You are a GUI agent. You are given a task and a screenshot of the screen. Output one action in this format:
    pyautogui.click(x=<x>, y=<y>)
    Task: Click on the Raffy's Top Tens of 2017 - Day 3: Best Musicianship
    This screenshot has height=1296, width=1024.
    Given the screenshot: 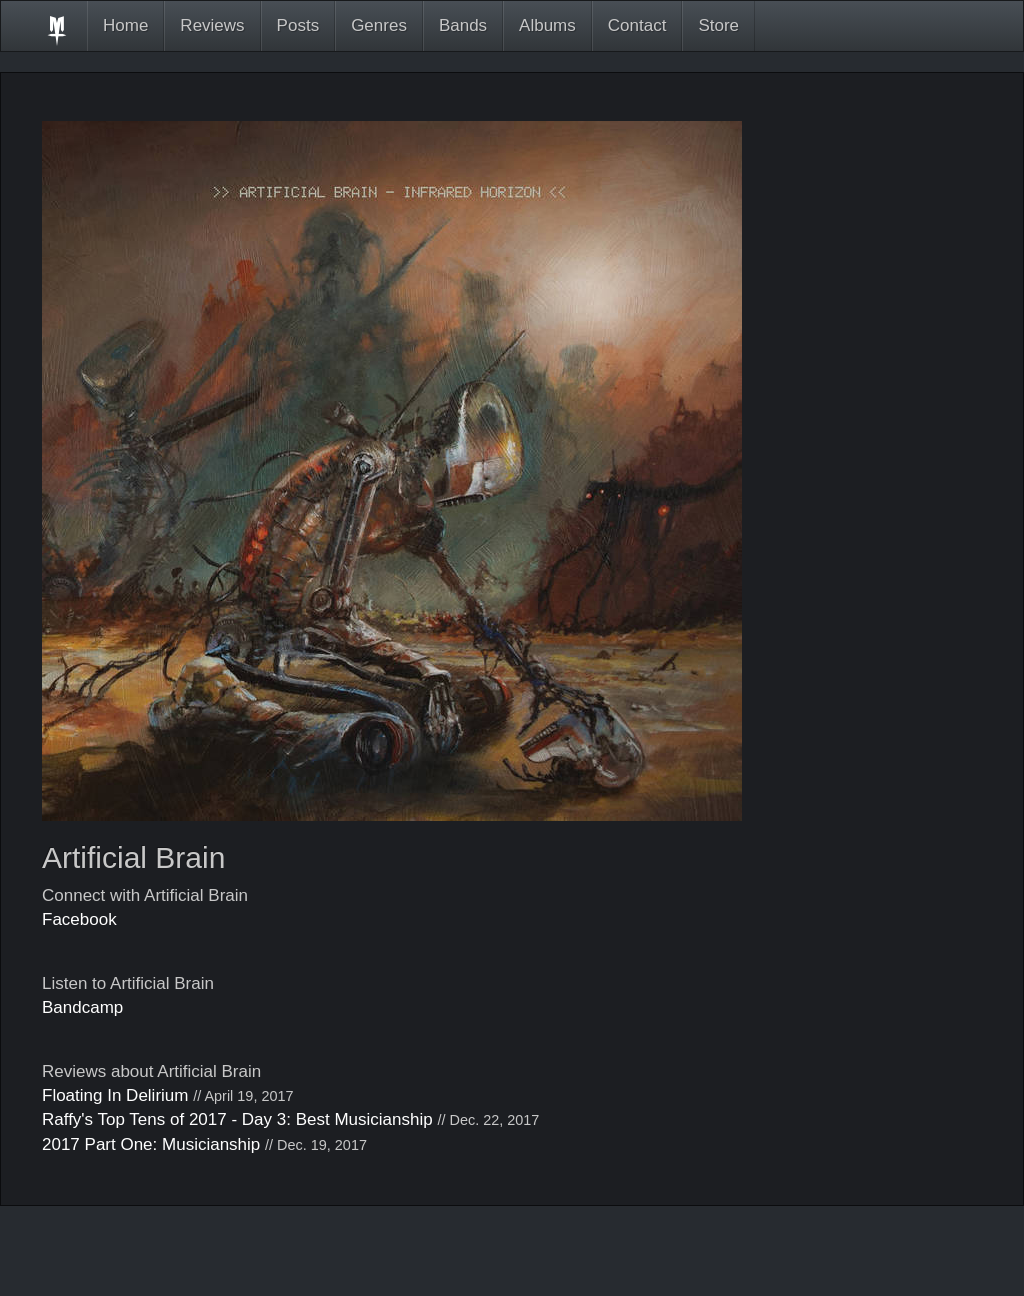 What is the action you would take?
    pyautogui.click(x=237, y=1119)
    